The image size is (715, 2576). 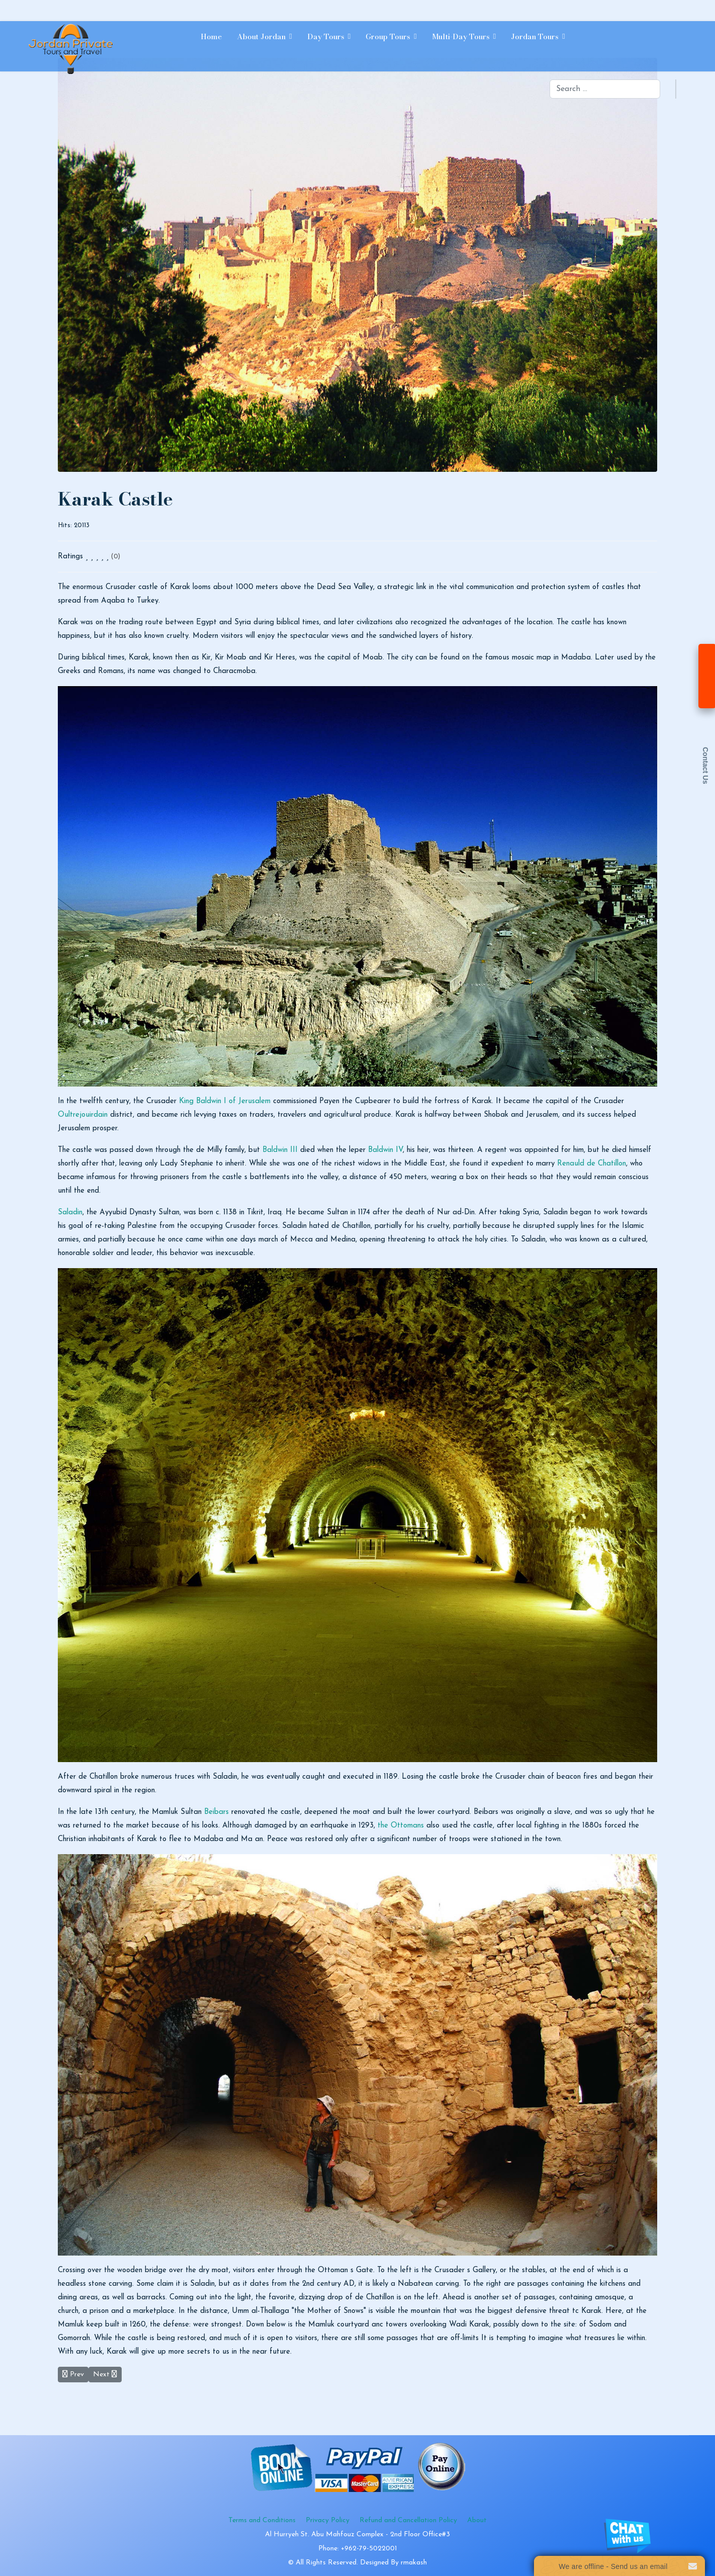 I want to click on About Jordan, so click(x=261, y=36).